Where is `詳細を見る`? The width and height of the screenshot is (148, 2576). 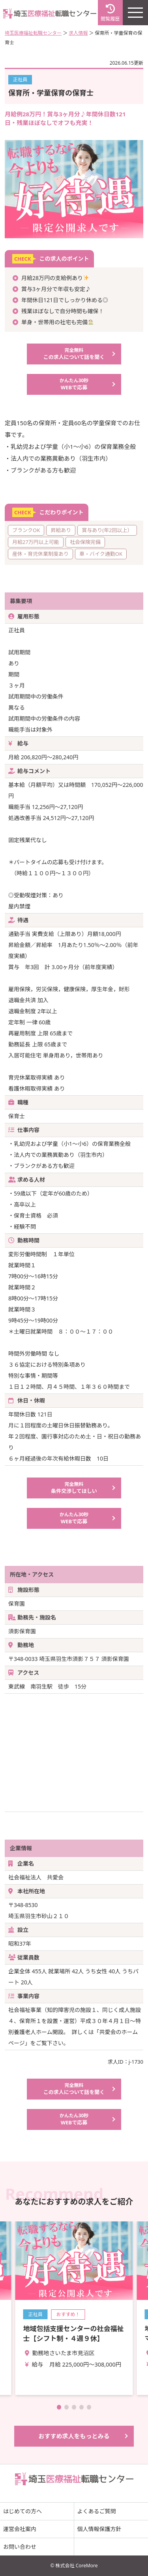 詳細を見る is located at coordinates (74, 2308).